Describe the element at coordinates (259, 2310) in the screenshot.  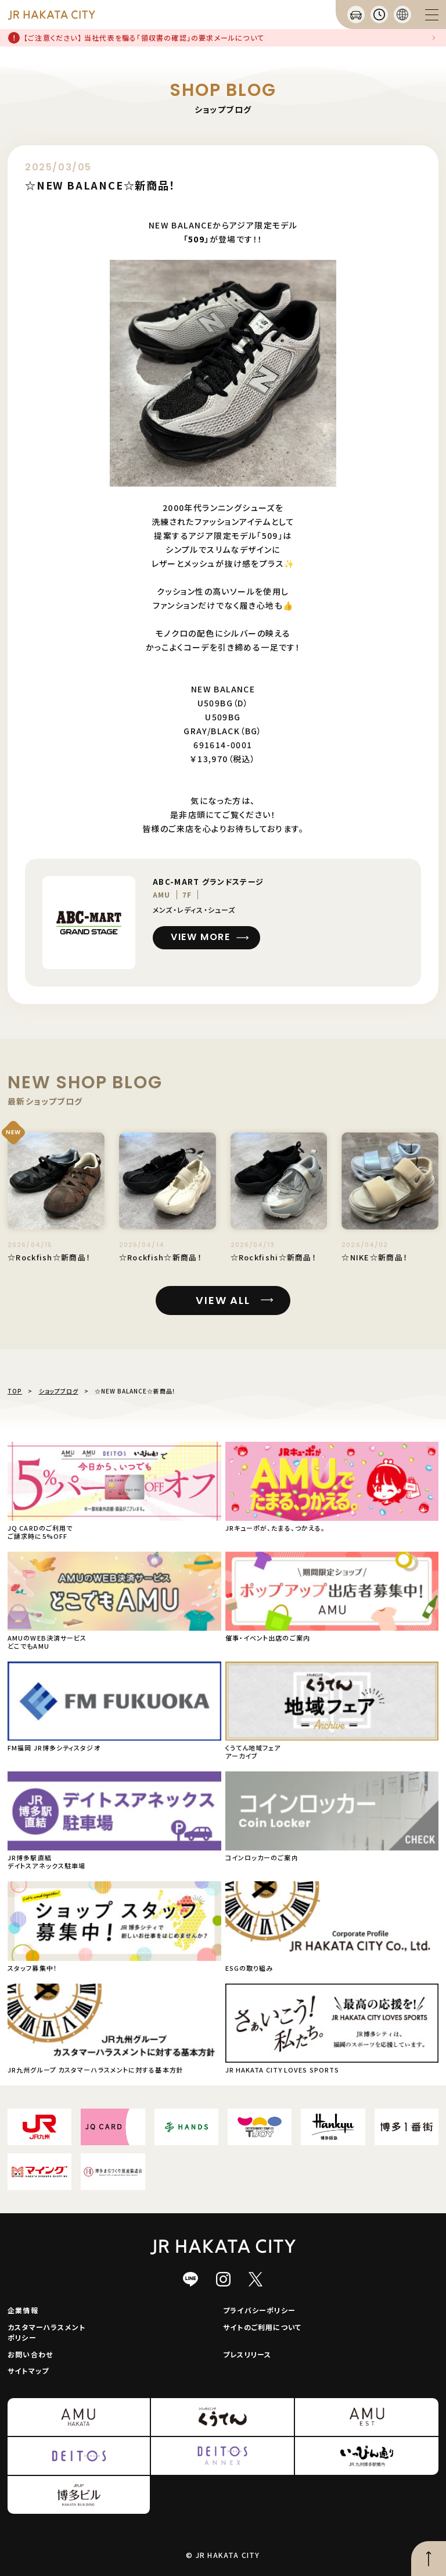
I see `プライバシーポリシー` at that location.